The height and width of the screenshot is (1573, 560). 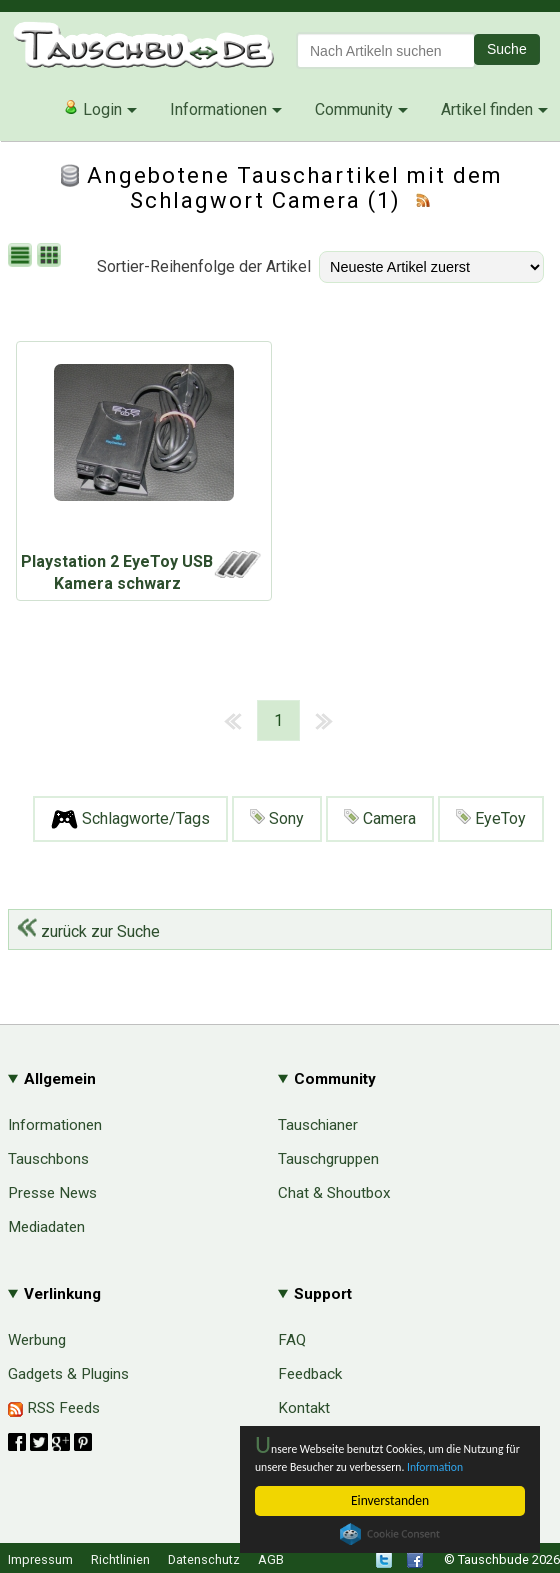 I want to click on zurück zur Suche, so click(x=88, y=931).